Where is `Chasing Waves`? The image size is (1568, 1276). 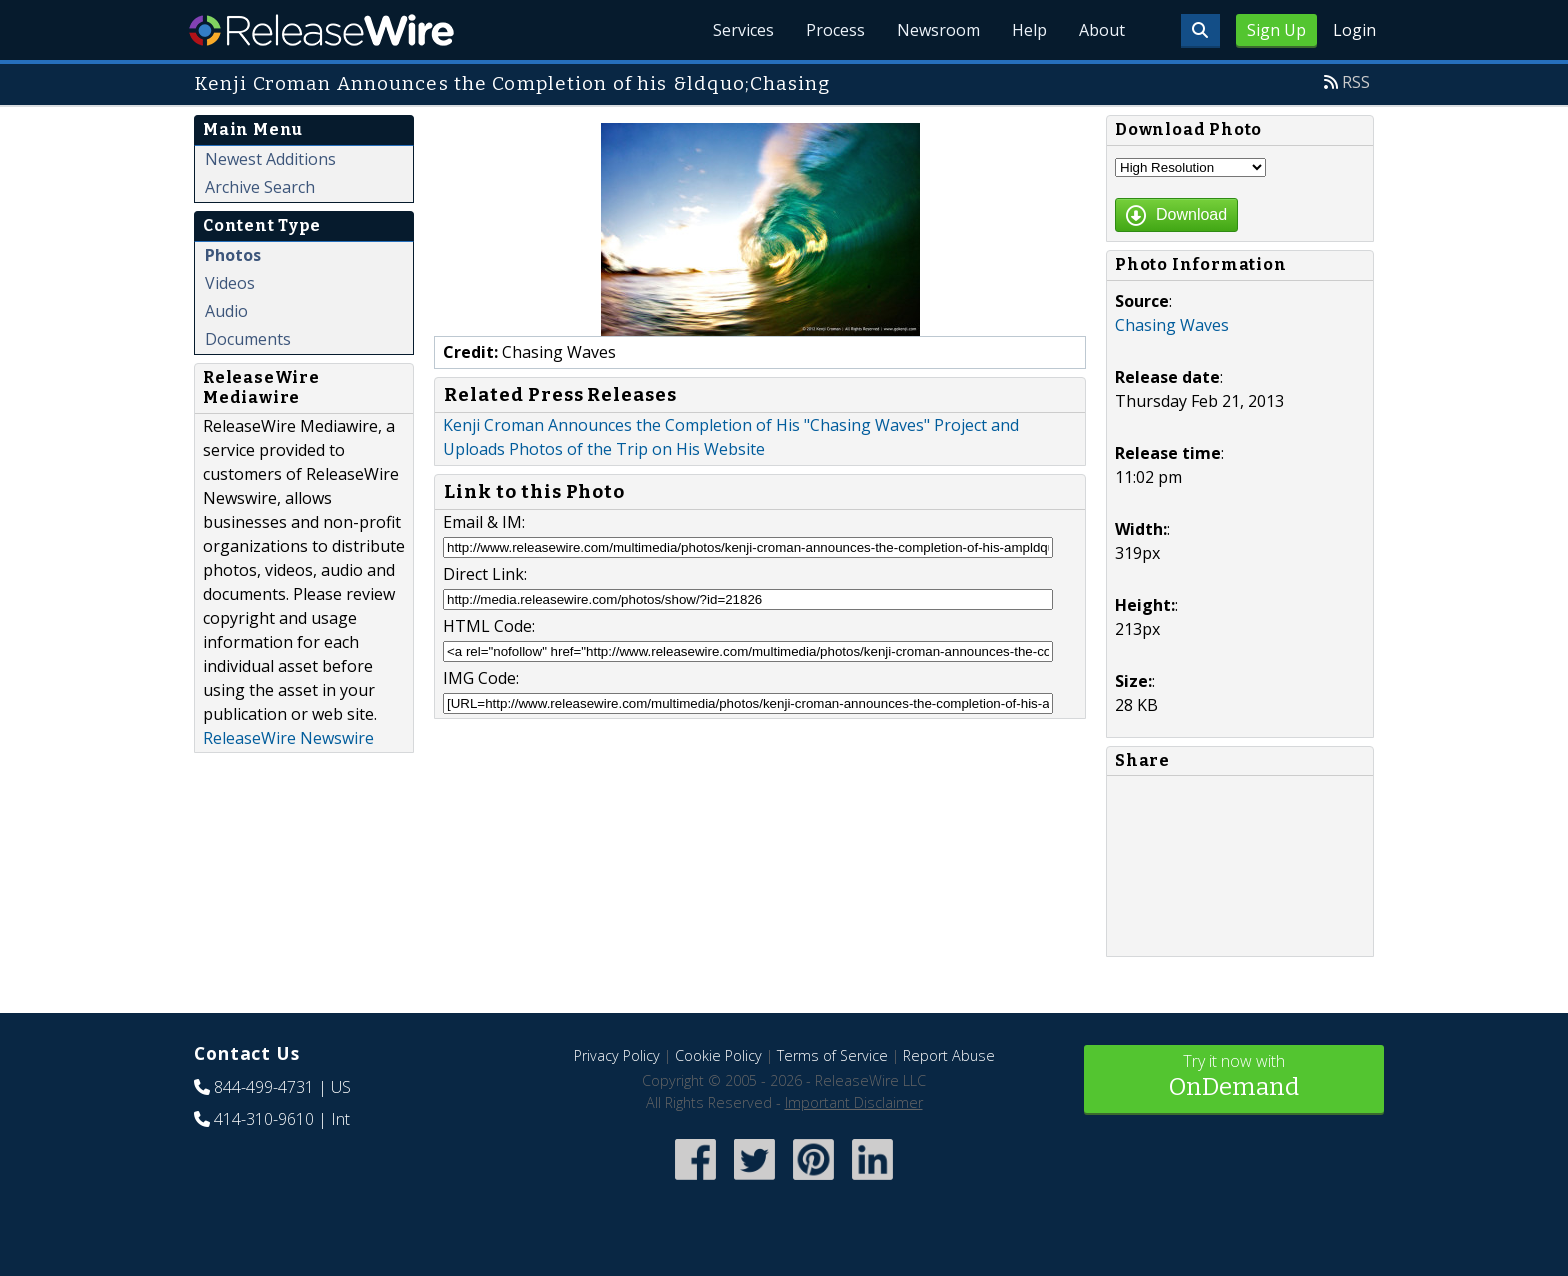 Chasing Waves is located at coordinates (1172, 325).